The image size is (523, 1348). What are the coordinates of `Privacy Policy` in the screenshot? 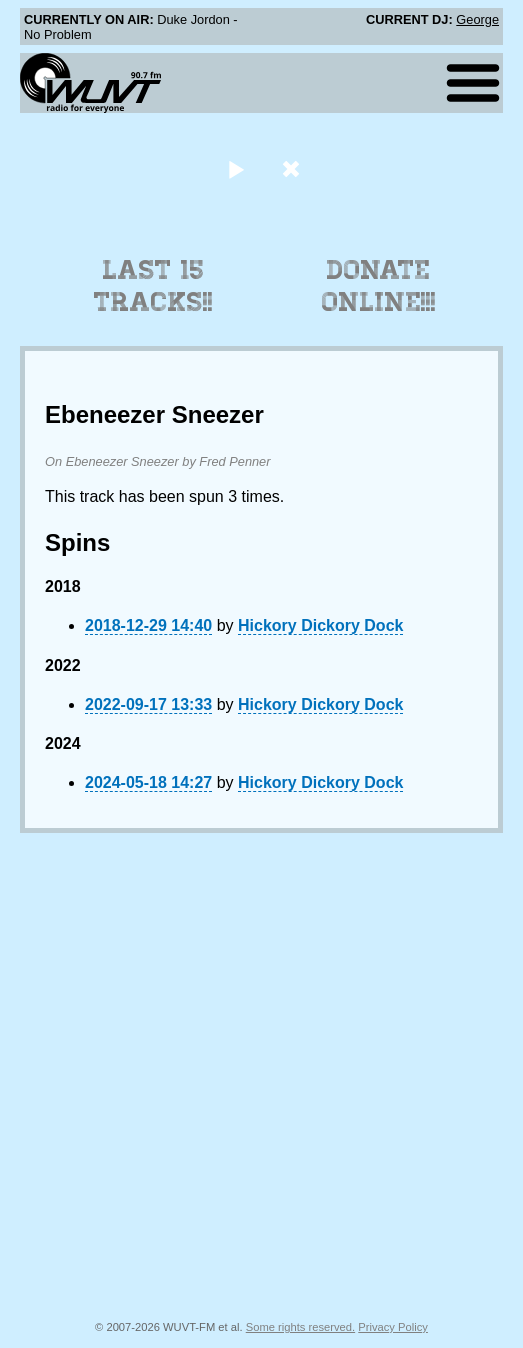 It's located at (393, 1327).